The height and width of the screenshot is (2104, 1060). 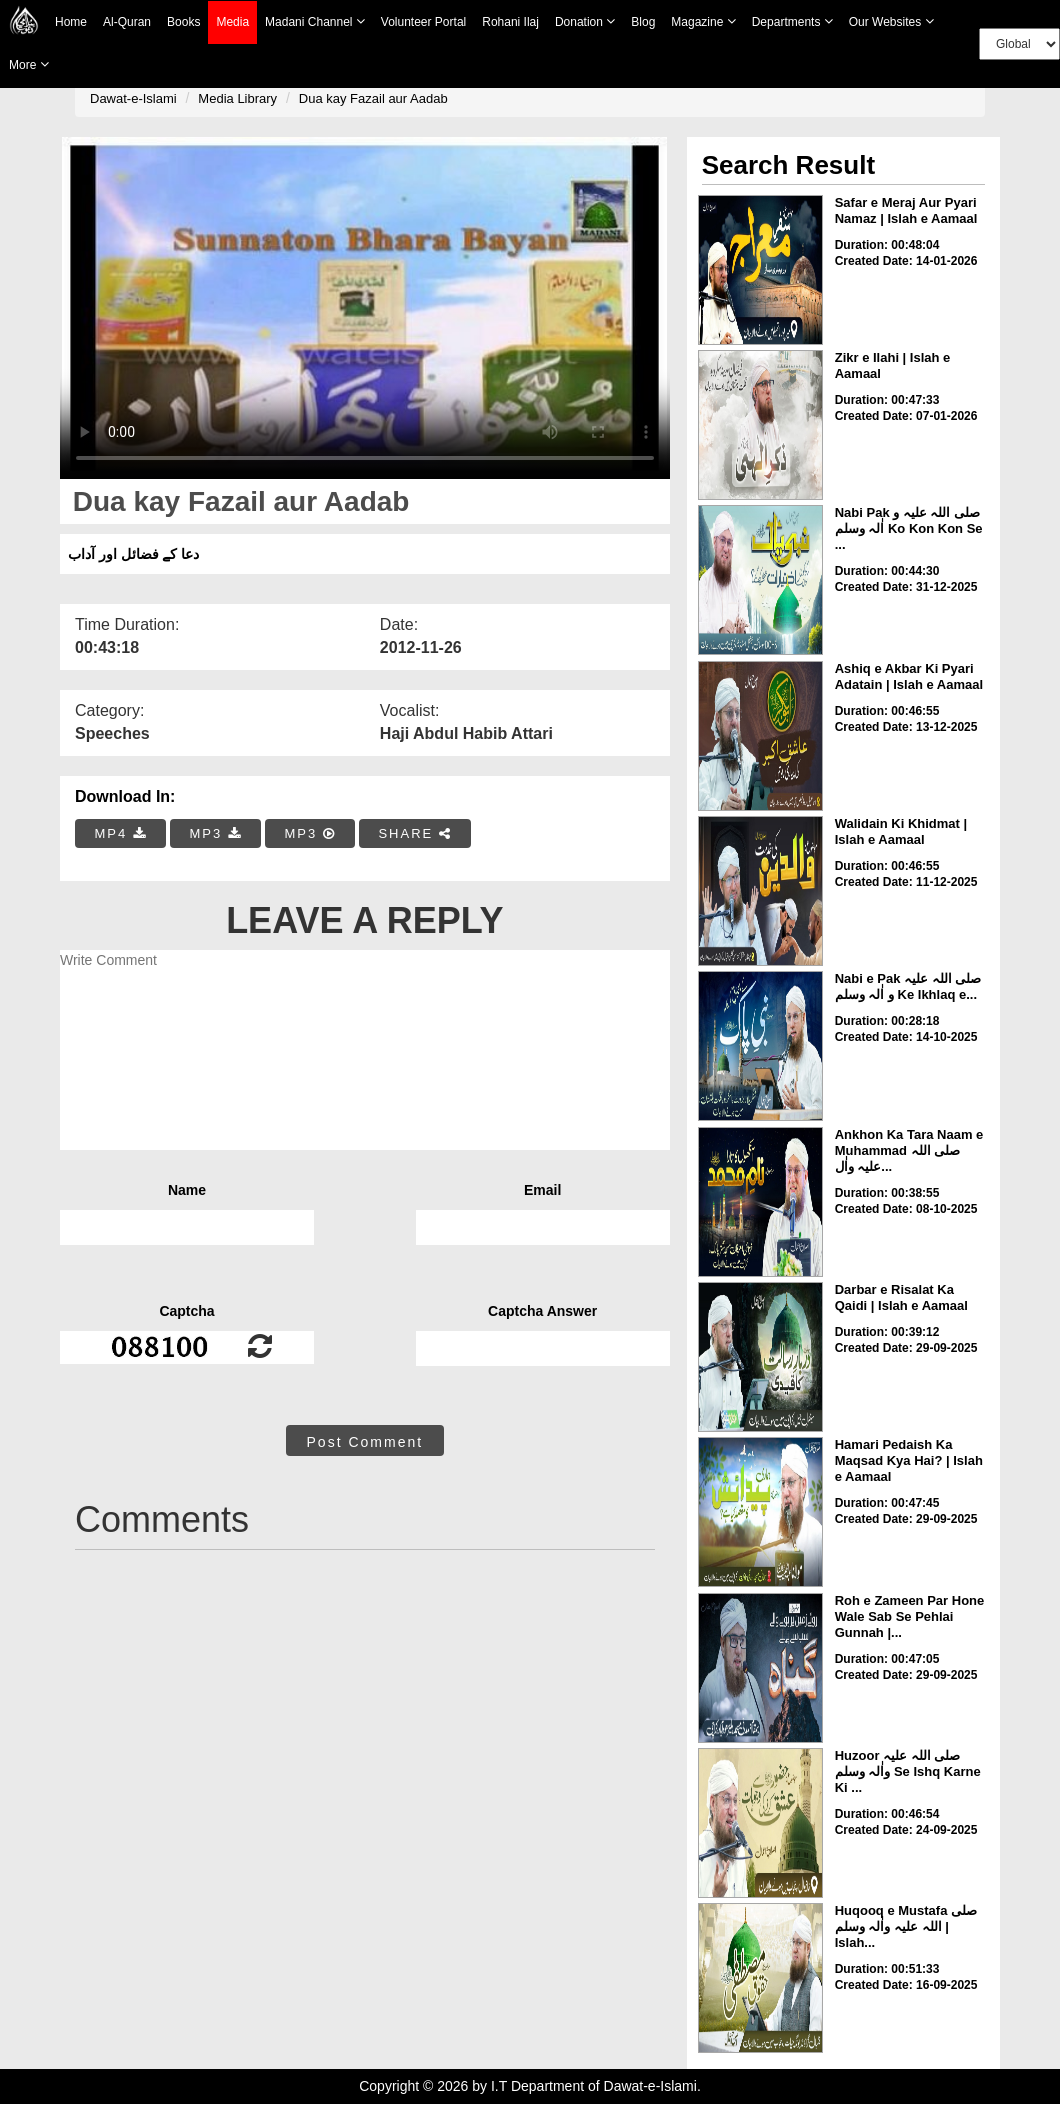 I want to click on Dua kay Fazail aur Aadab, so click(x=373, y=98).